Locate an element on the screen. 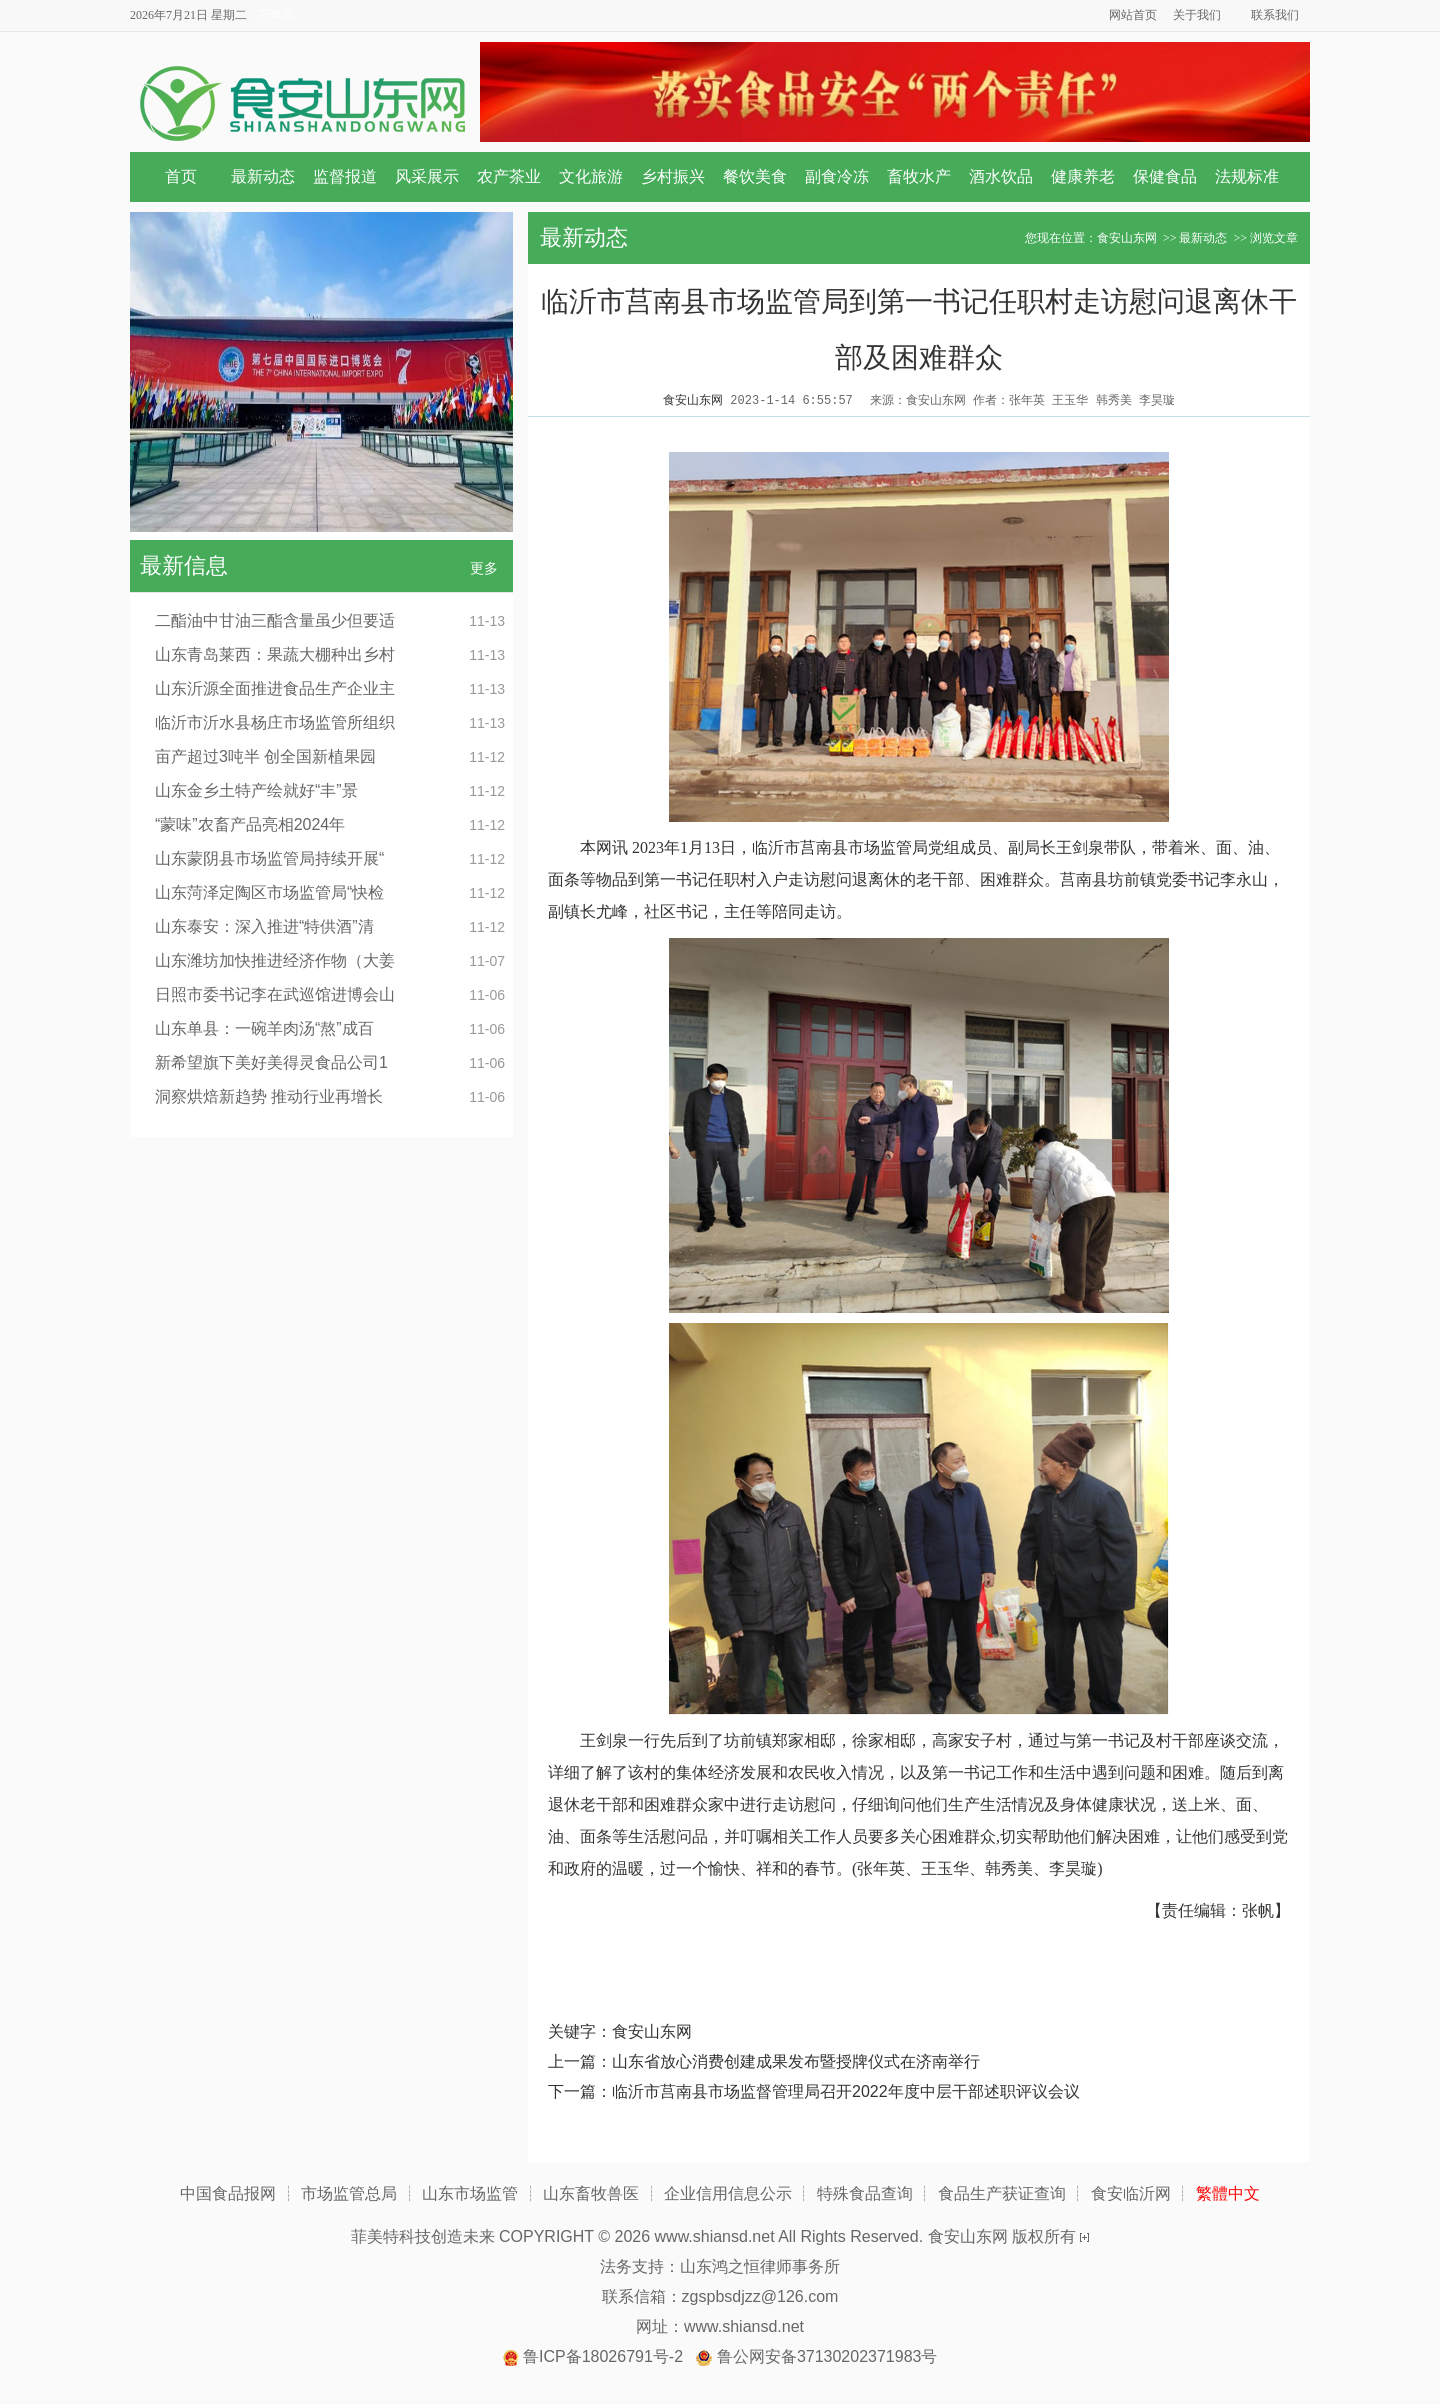  “蒙味”农畜产品亮相2024年 is located at coordinates (250, 824).